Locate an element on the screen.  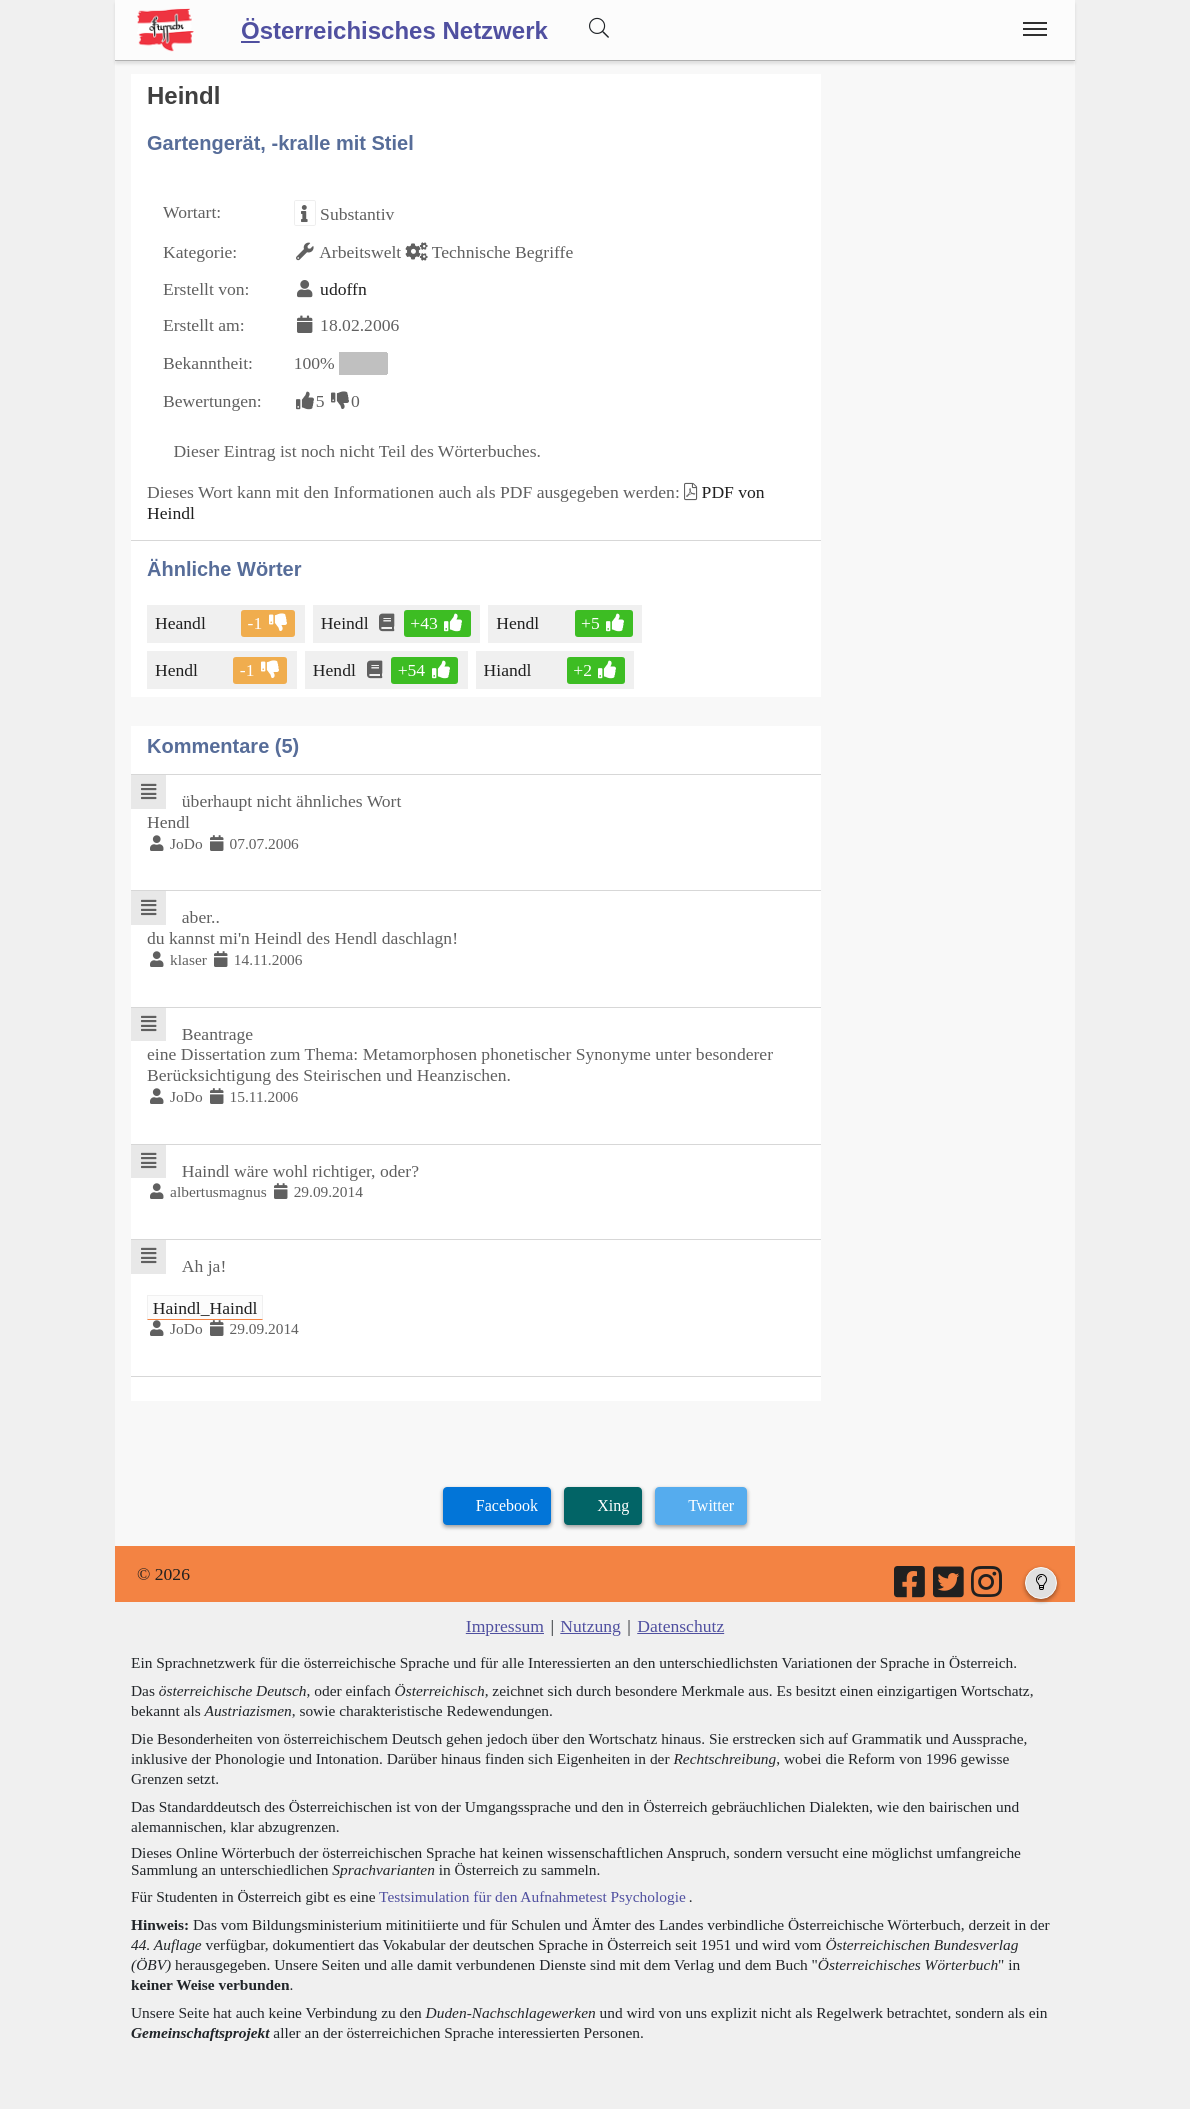
Testsimulation für den Aufnahmetest Psychologie is located at coordinates (532, 1896).